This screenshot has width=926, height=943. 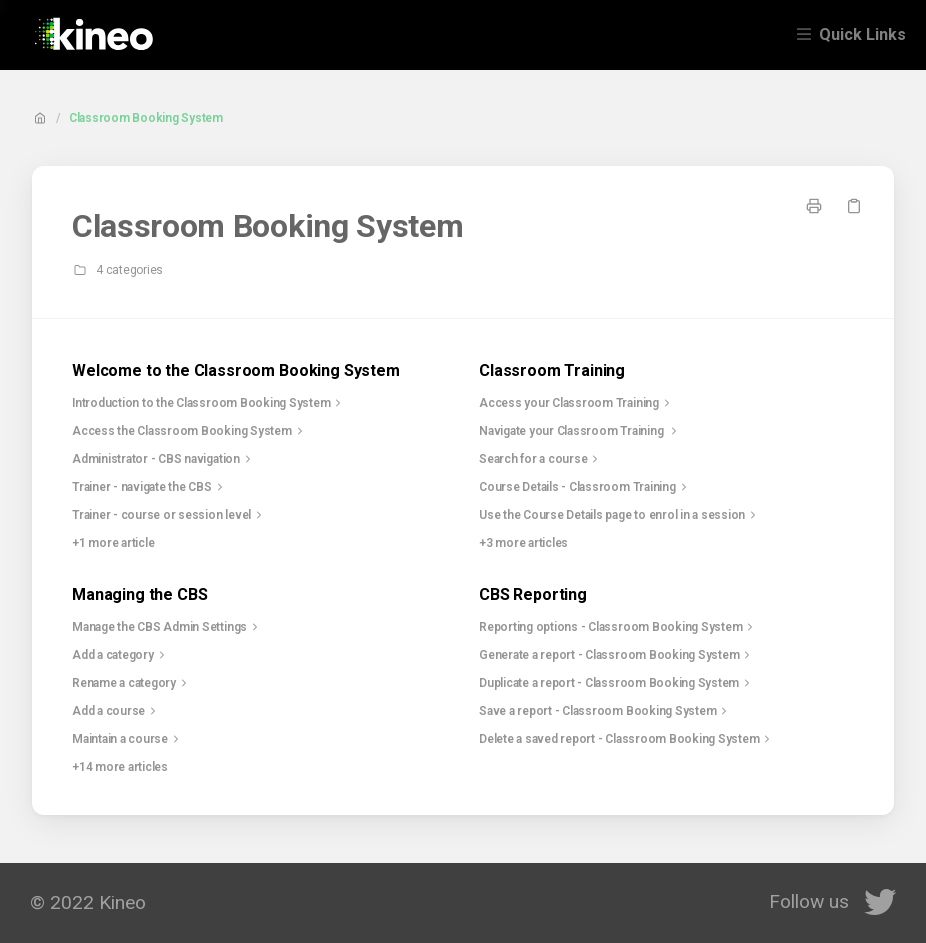 I want to click on Generate a report - Classroom Booking System, so click(x=617, y=655).